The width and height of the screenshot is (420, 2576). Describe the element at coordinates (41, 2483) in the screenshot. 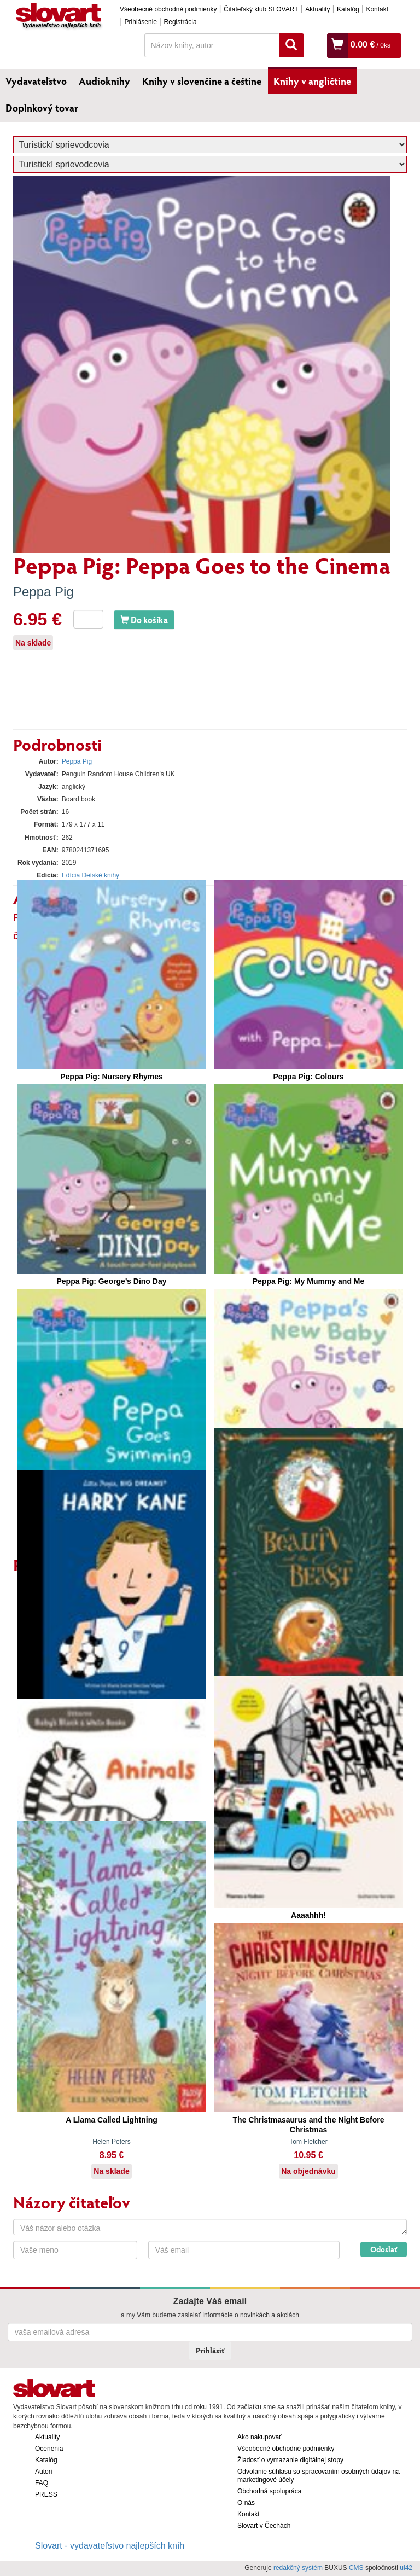

I see `FAQ` at that location.